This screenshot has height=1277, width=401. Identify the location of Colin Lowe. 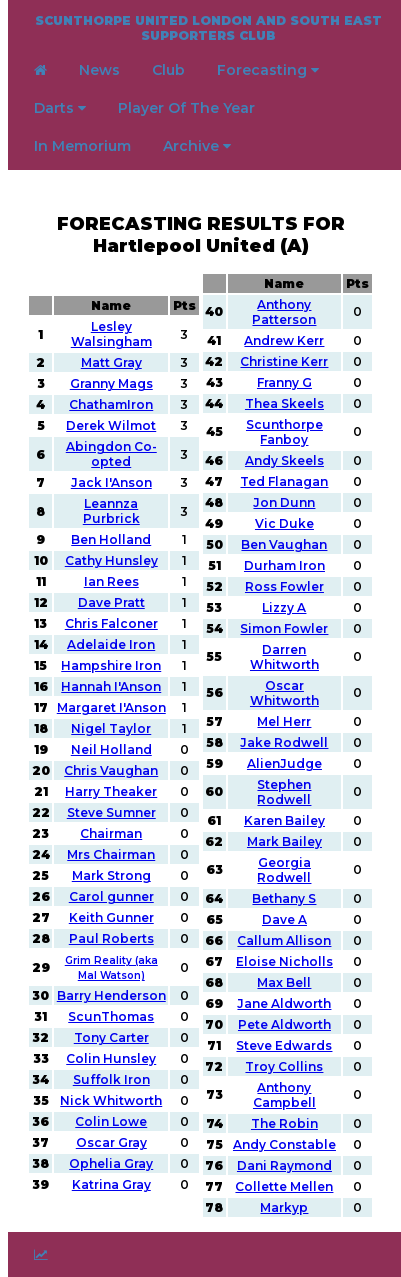
(111, 1121).